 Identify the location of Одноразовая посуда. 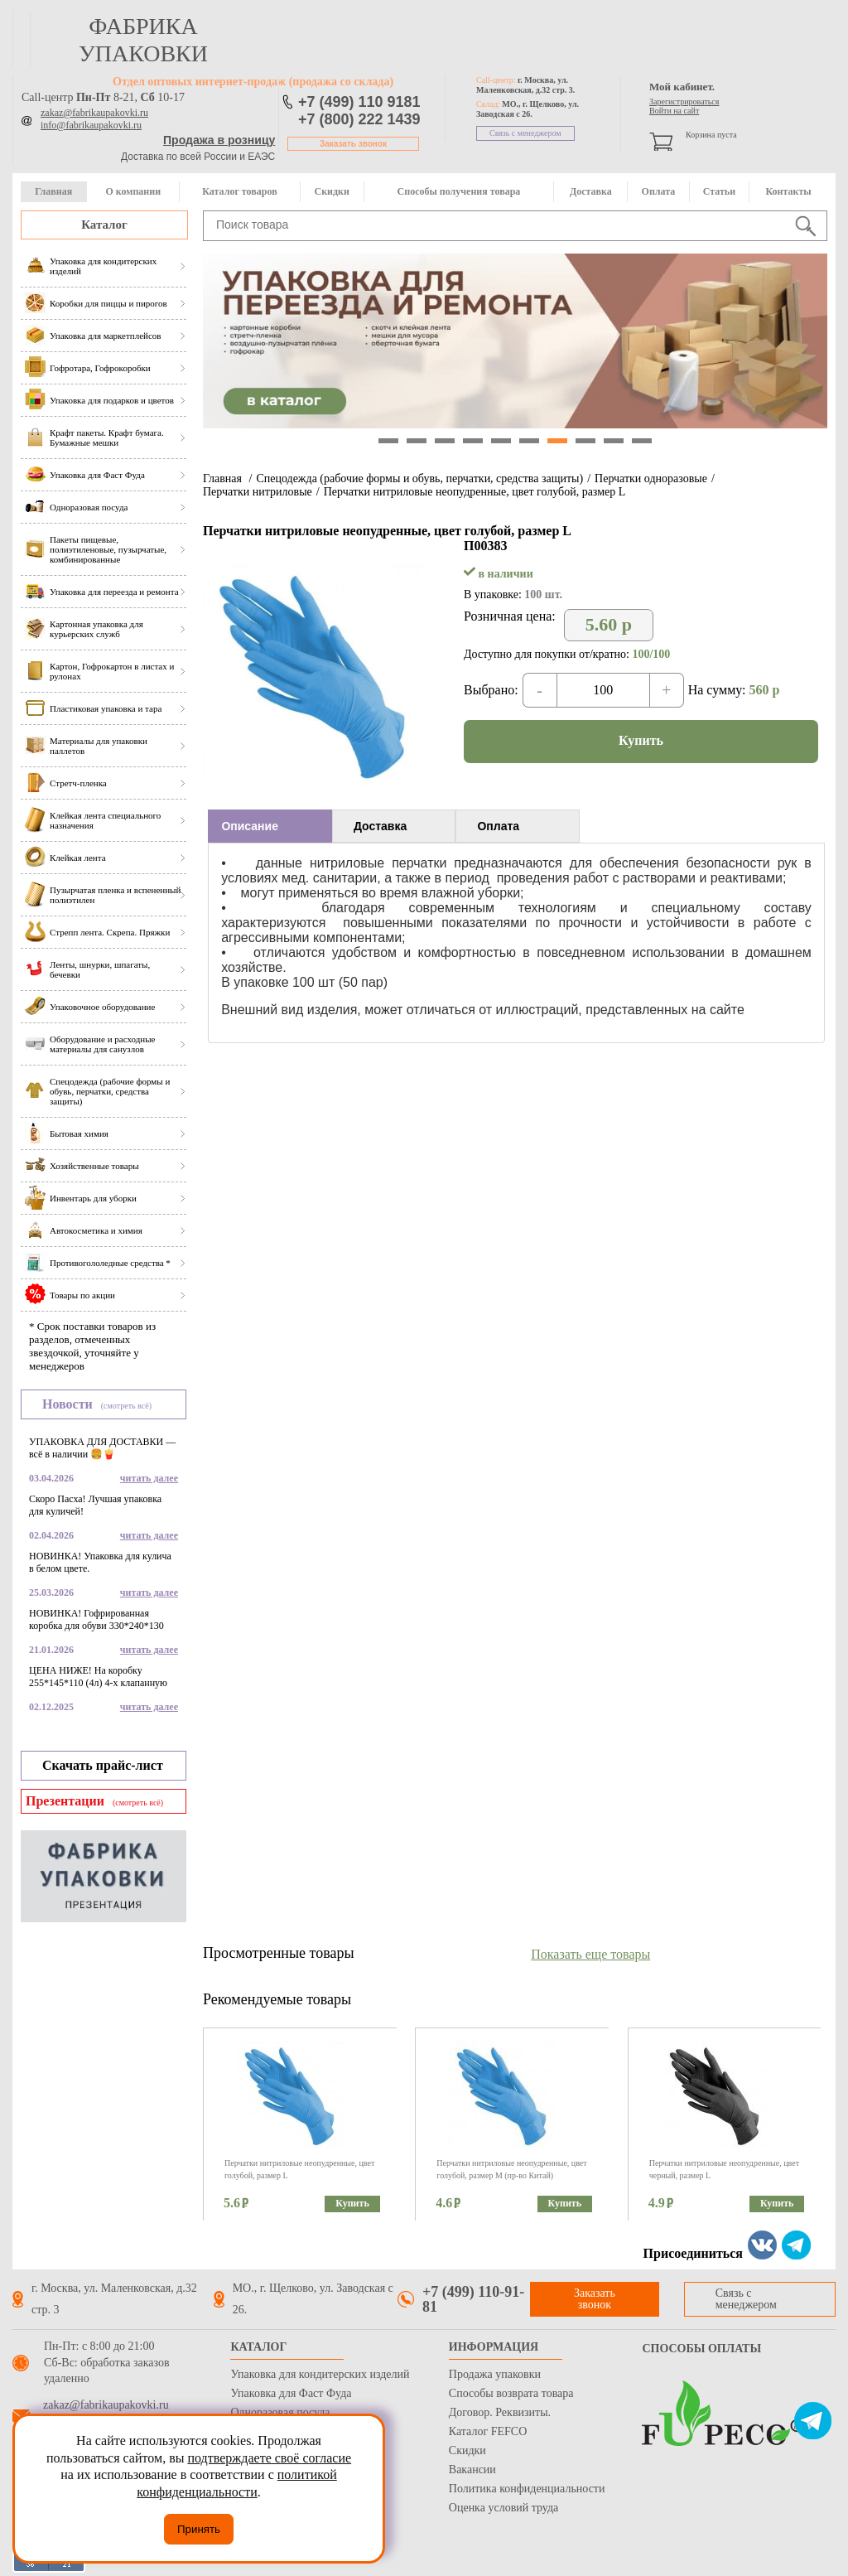
(280, 2412).